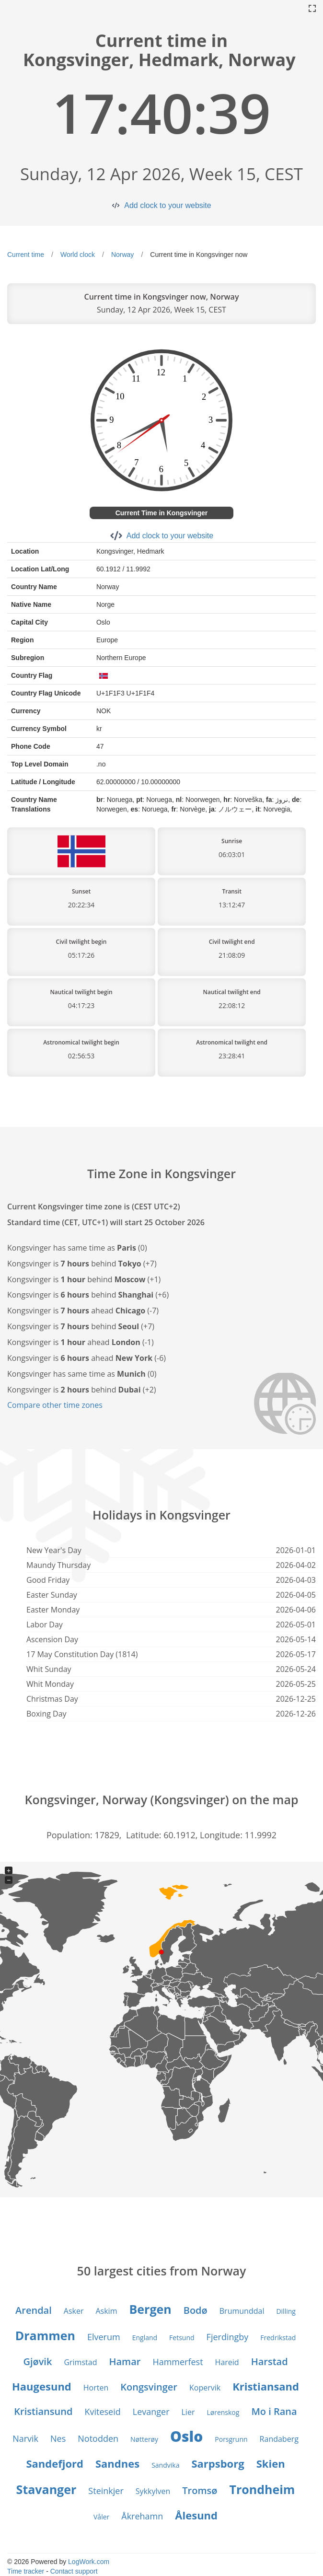 The image size is (323, 2576). Describe the element at coordinates (217, 2463) in the screenshot. I see `Sarpsborg` at that location.